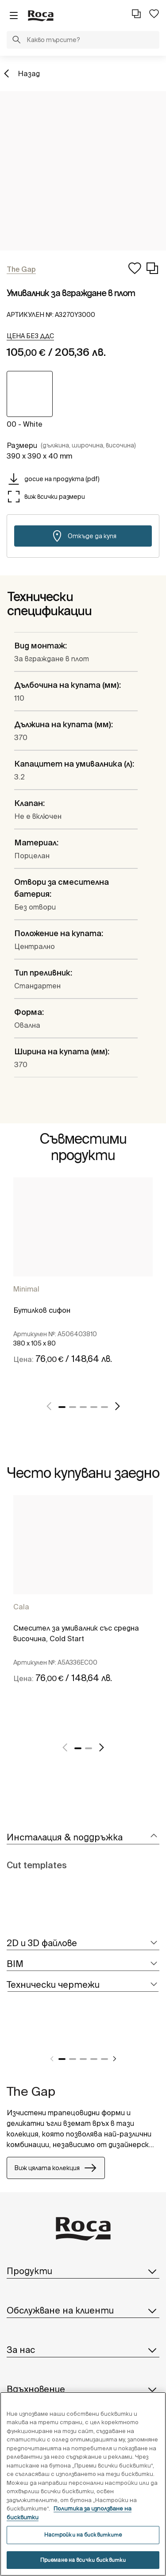 The height and width of the screenshot is (2576, 166). Describe the element at coordinates (93, 1407) in the screenshot. I see `4 [tab]` at that location.